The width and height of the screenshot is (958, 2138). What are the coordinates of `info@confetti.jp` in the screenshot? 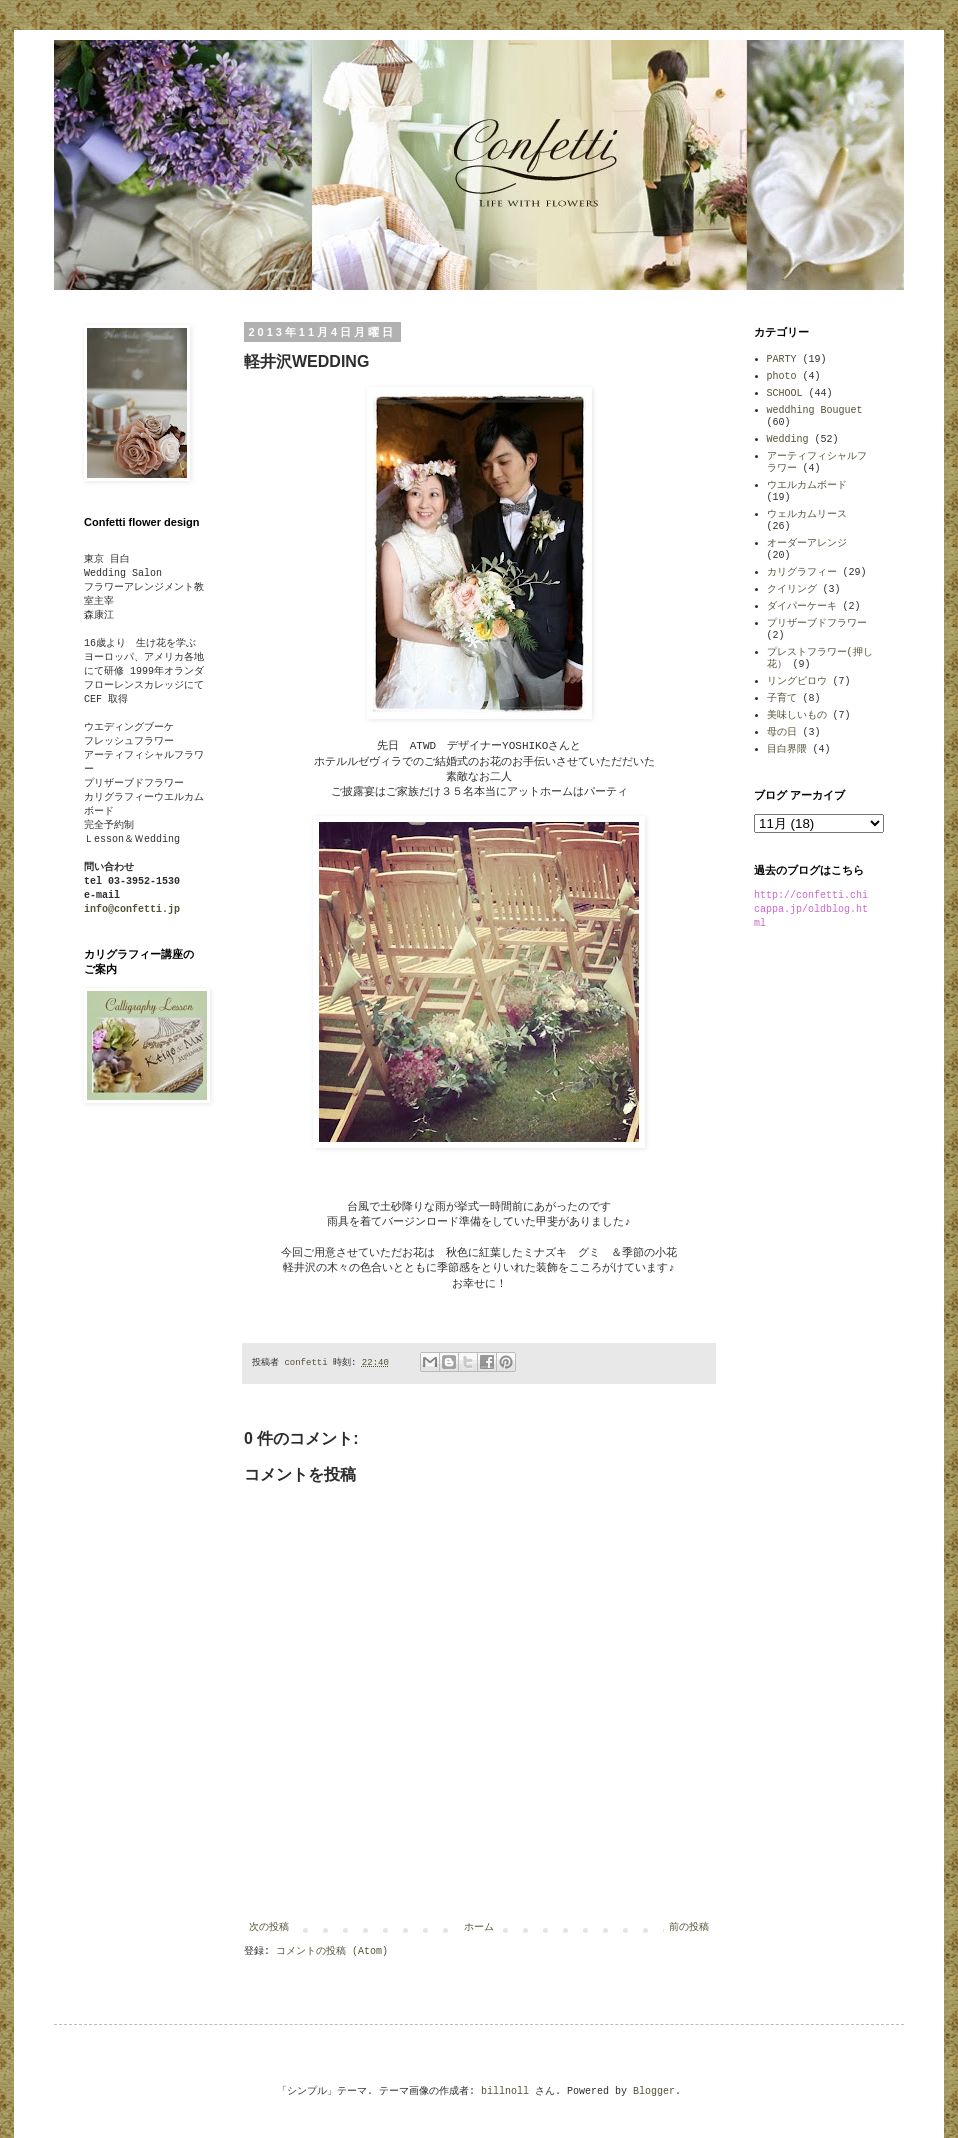 It's located at (132, 909).